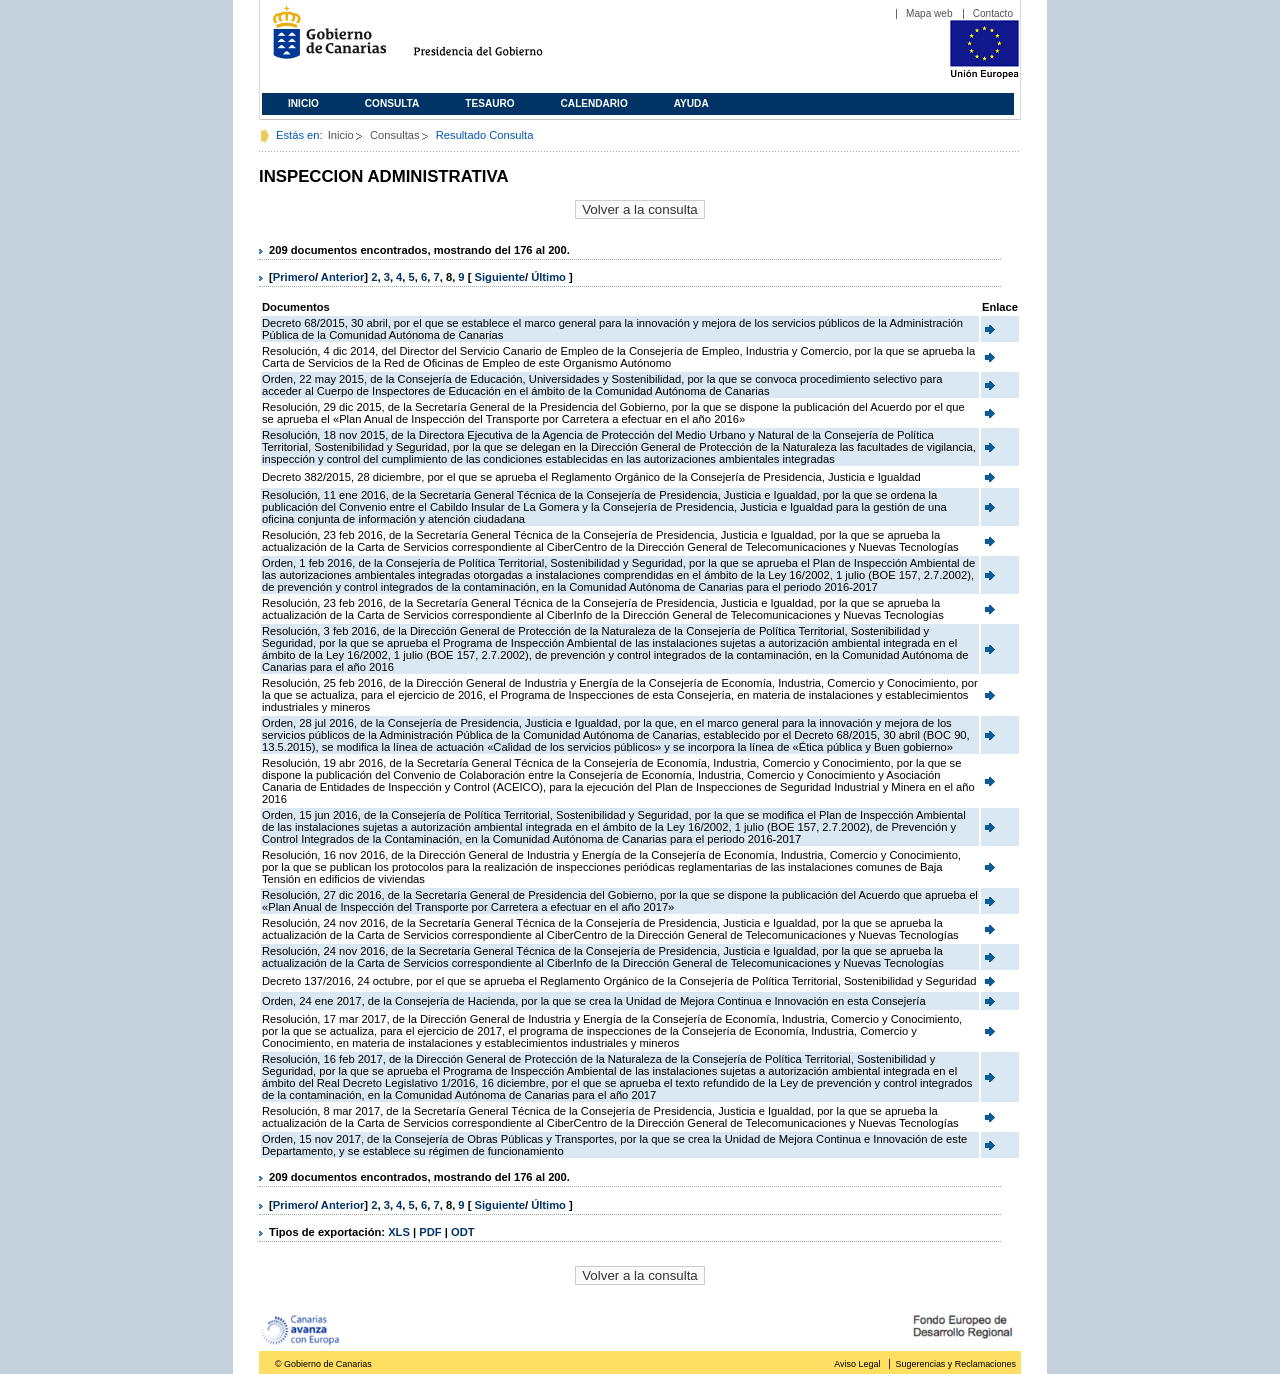 The height and width of the screenshot is (1374, 1280). What do you see at coordinates (294, 277) in the screenshot?
I see `Primero` at bounding box center [294, 277].